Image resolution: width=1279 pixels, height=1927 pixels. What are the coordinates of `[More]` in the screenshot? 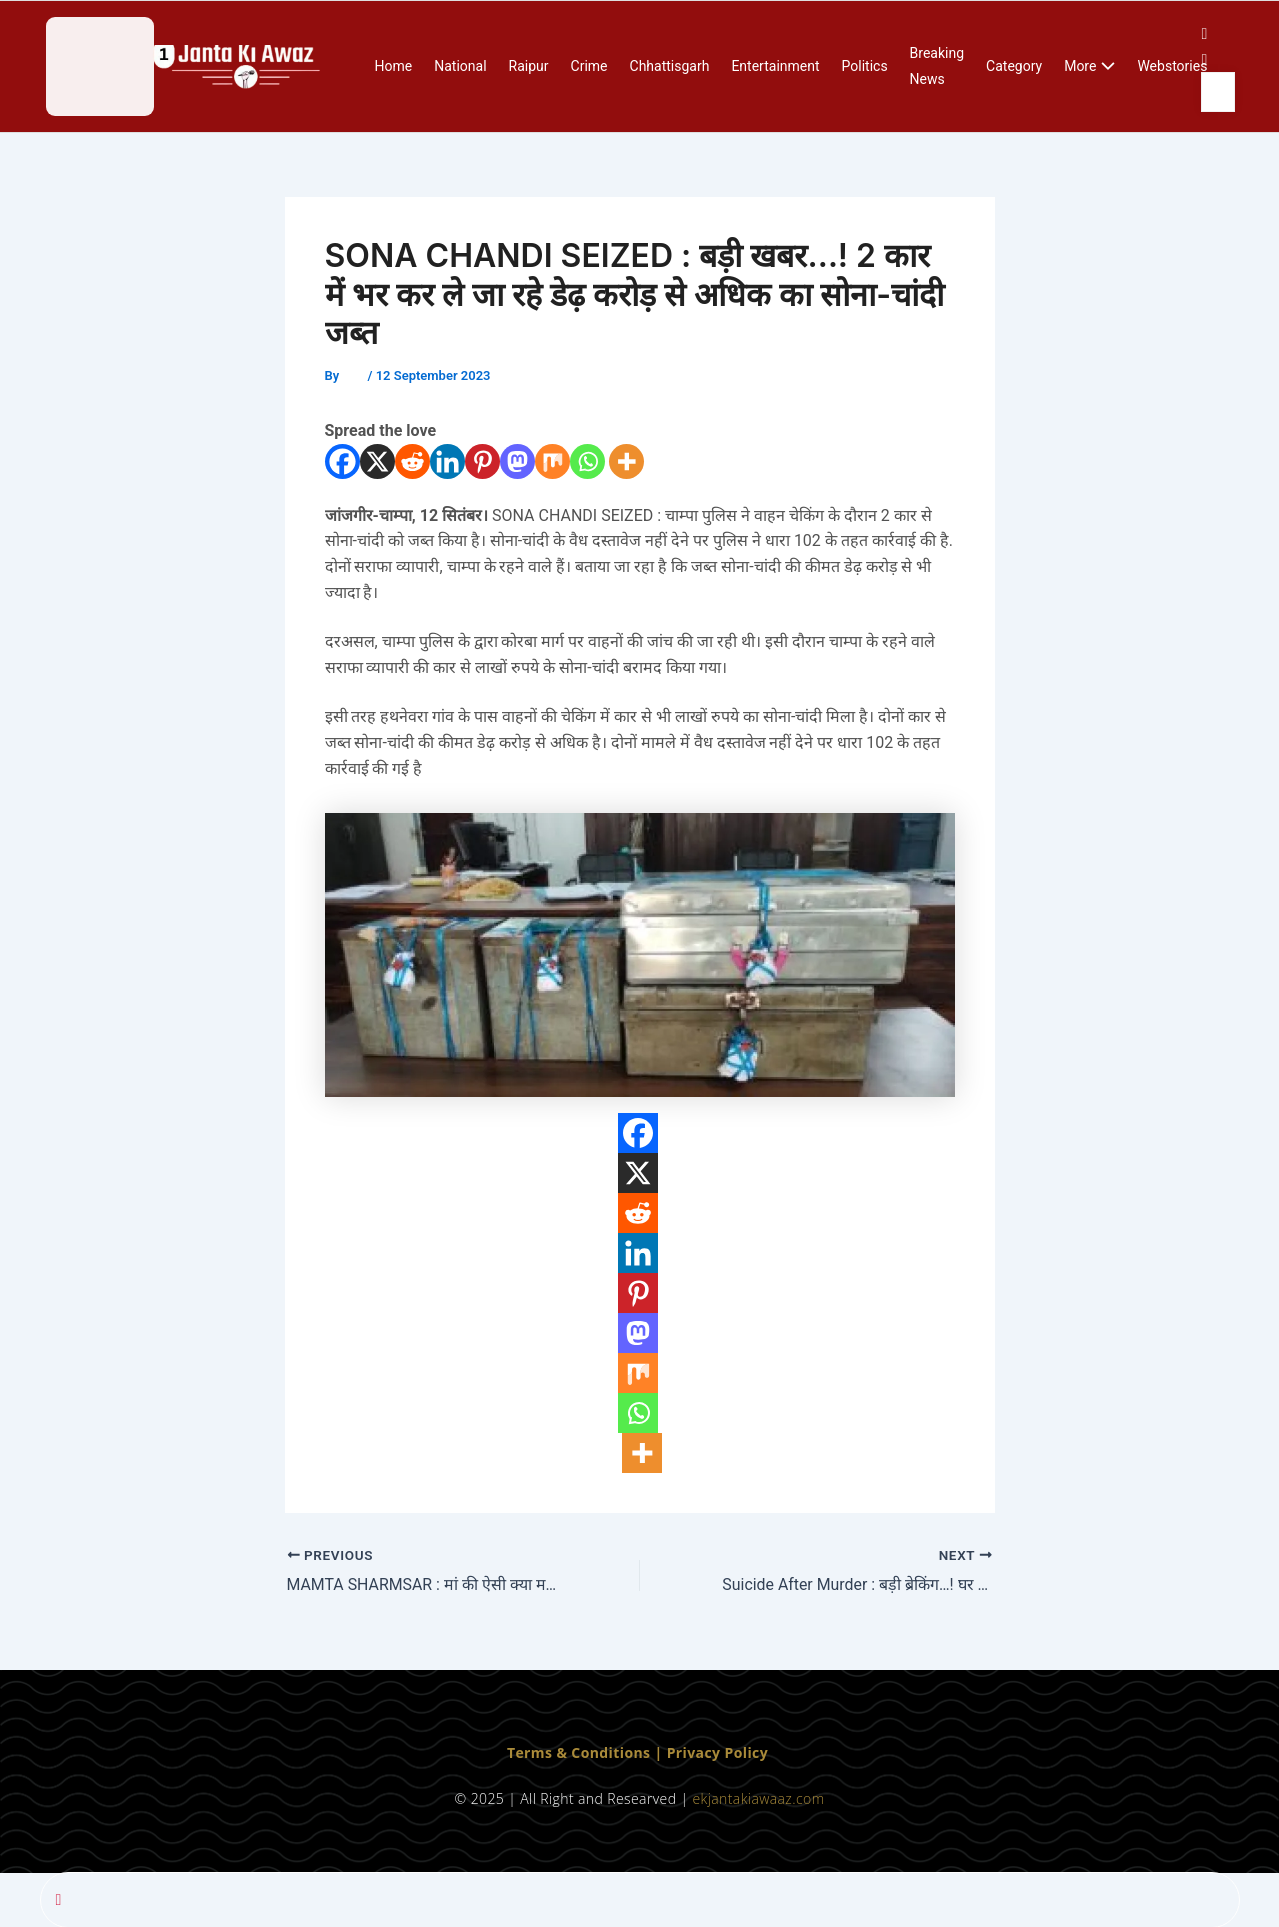 It's located at (626, 461).